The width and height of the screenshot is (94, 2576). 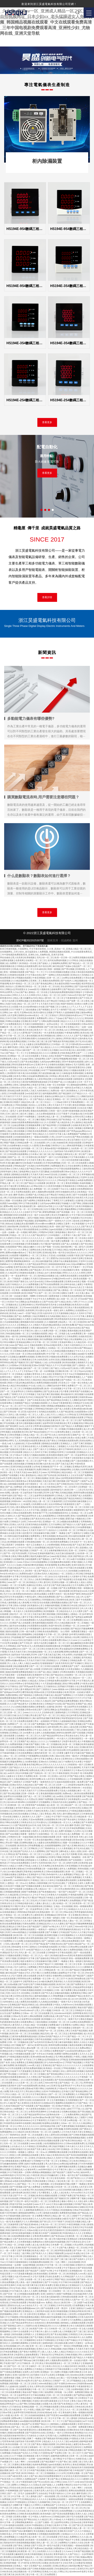 I want to click on 亚洲久久成人, so click(x=26, y=1449).